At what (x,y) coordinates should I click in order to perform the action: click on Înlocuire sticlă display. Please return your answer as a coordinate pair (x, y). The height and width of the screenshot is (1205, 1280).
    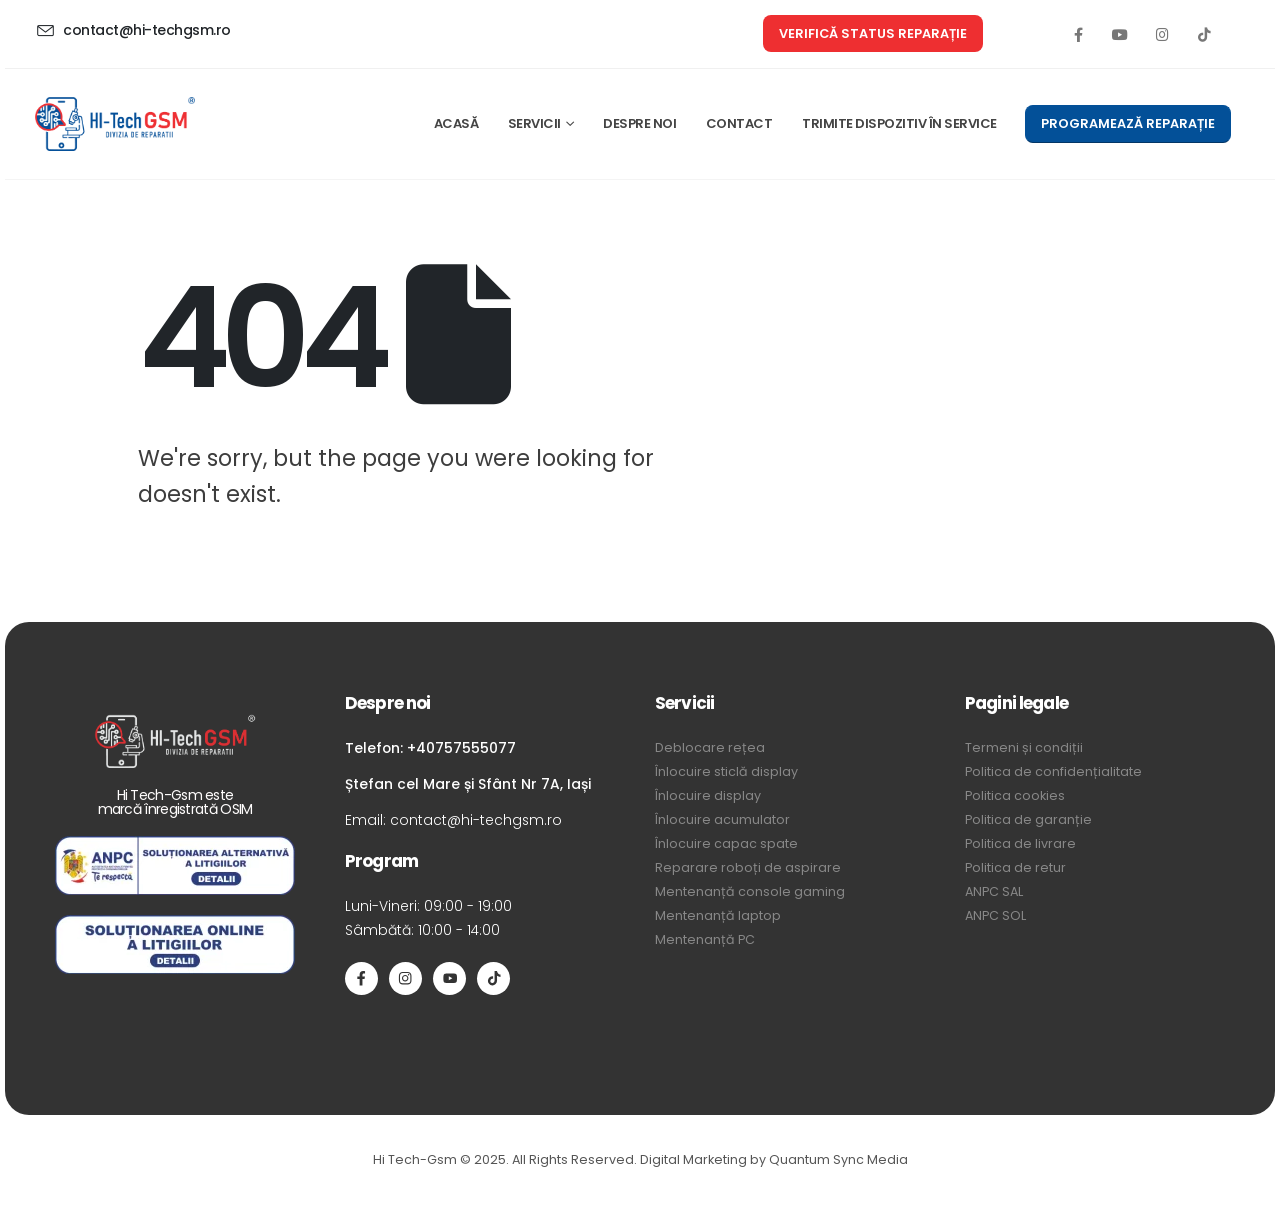
    Looking at the image, I should click on (726, 771).